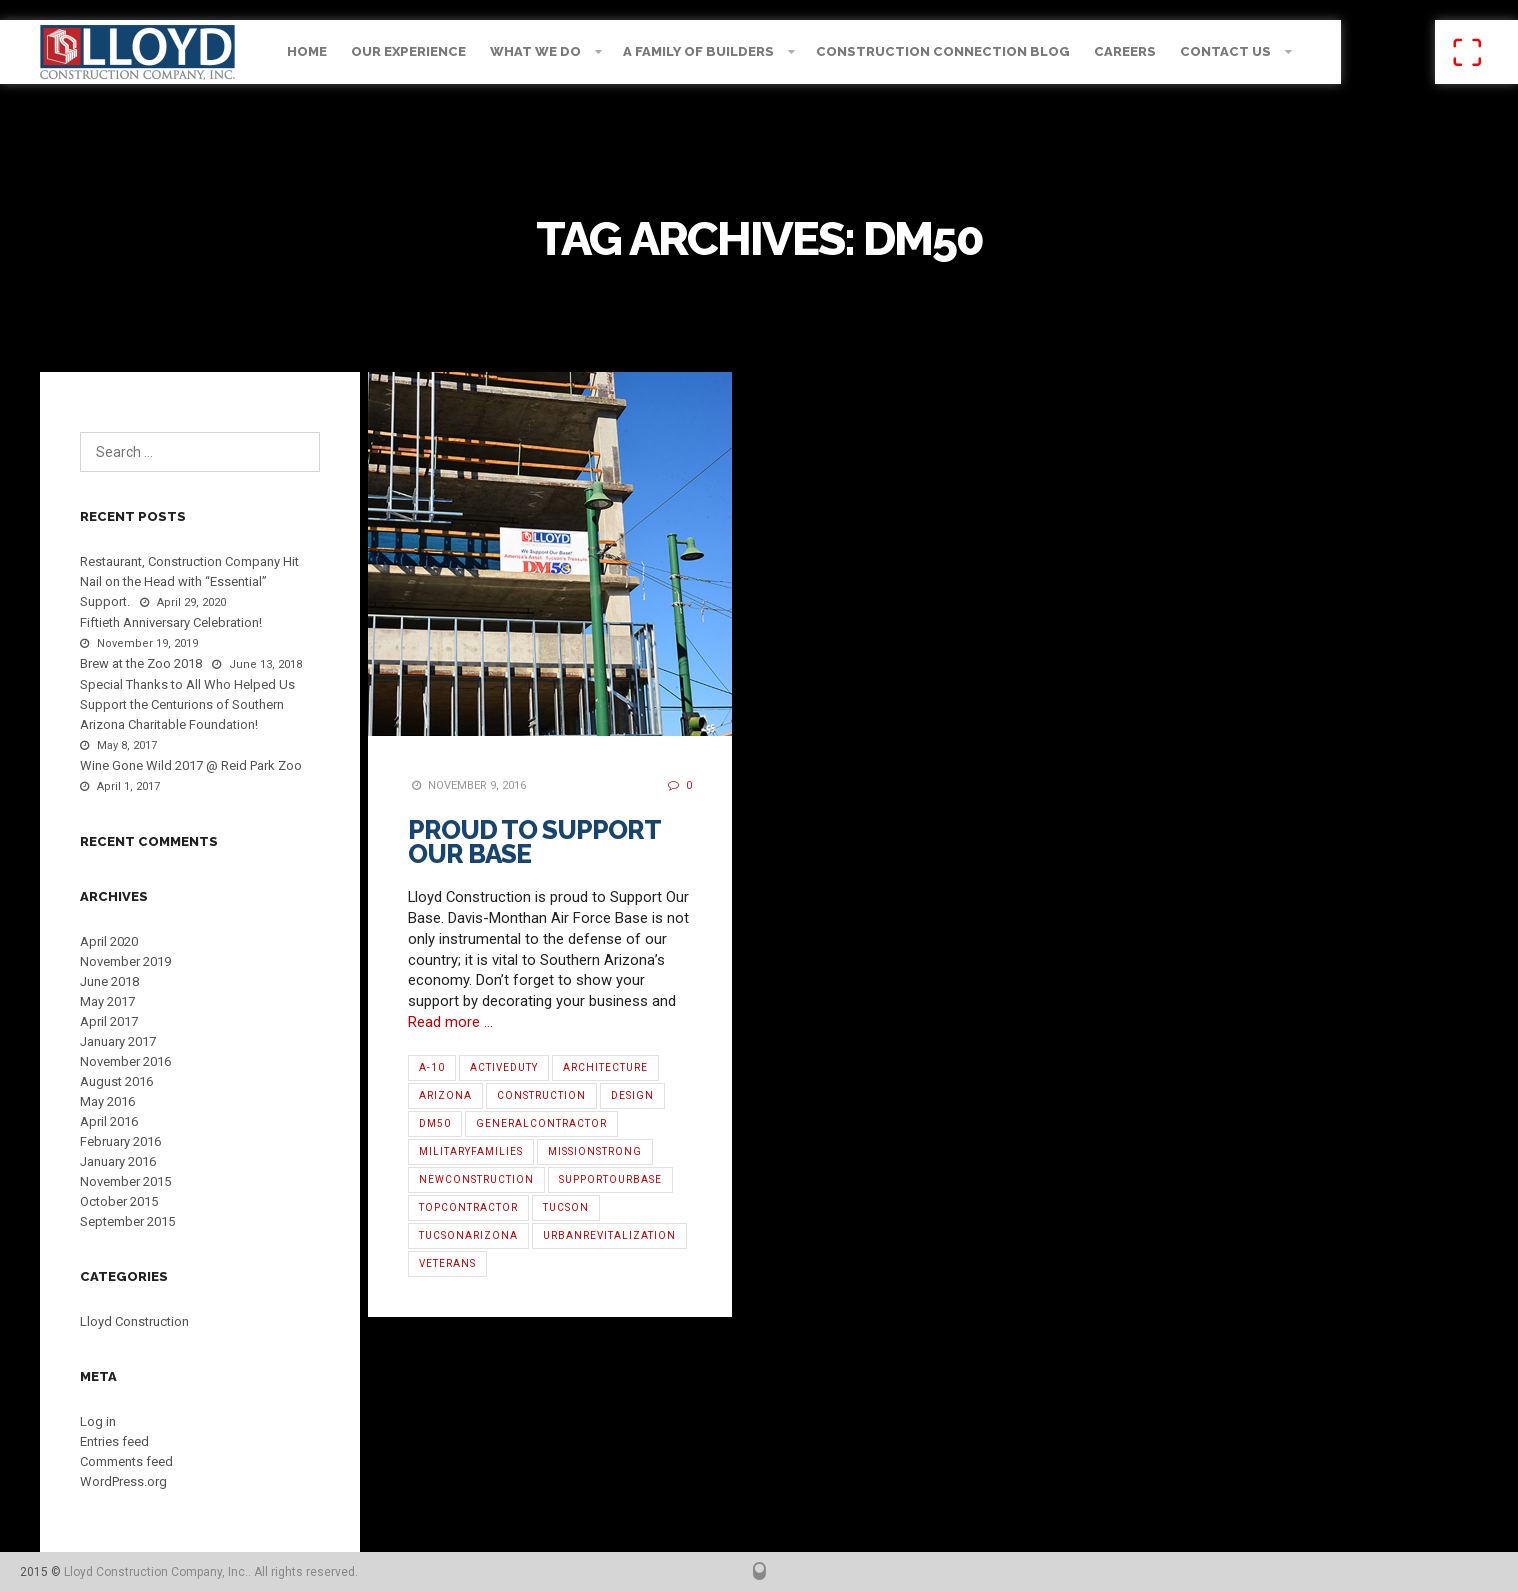 The image size is (1518, 1592). Describe the element at coordinates (187, 704) in the screenshot. I see `Special Thanks to All Who Helped Us Support the Centurions of Southern Arizona Charitable Foundation!` at that location.